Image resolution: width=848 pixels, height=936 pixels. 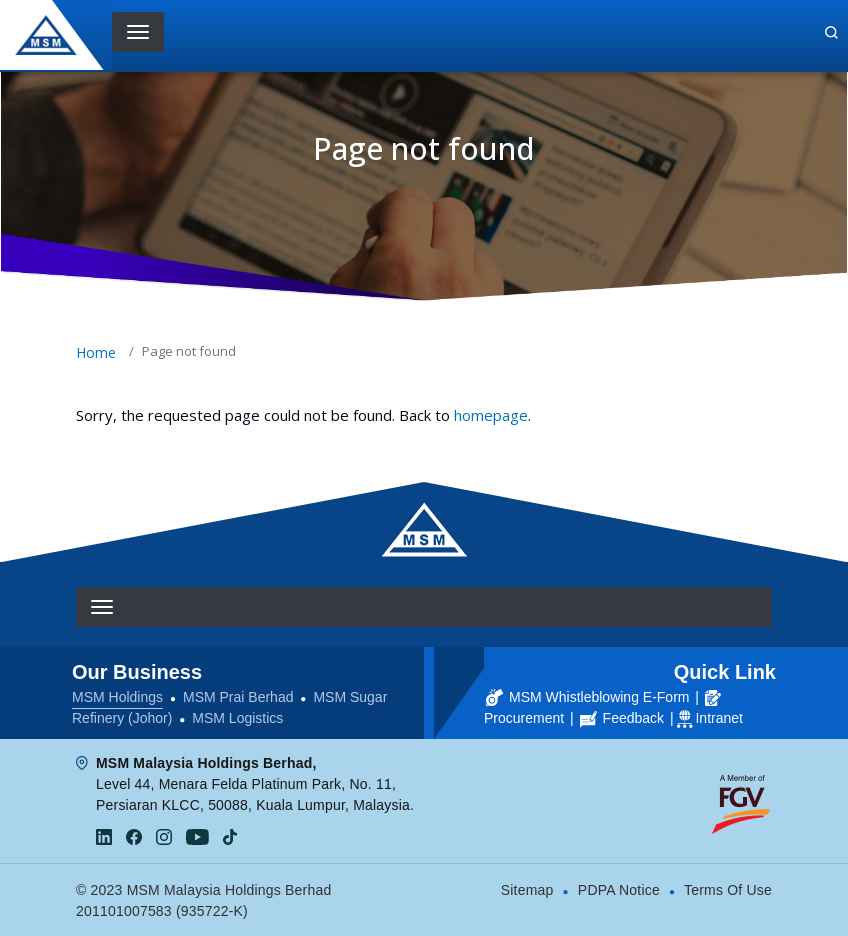 What do you see at coordinates (587, 697) in the screenshot?
I see `MSM Whistleblowing E-Form` at bounding box center [587, 697].